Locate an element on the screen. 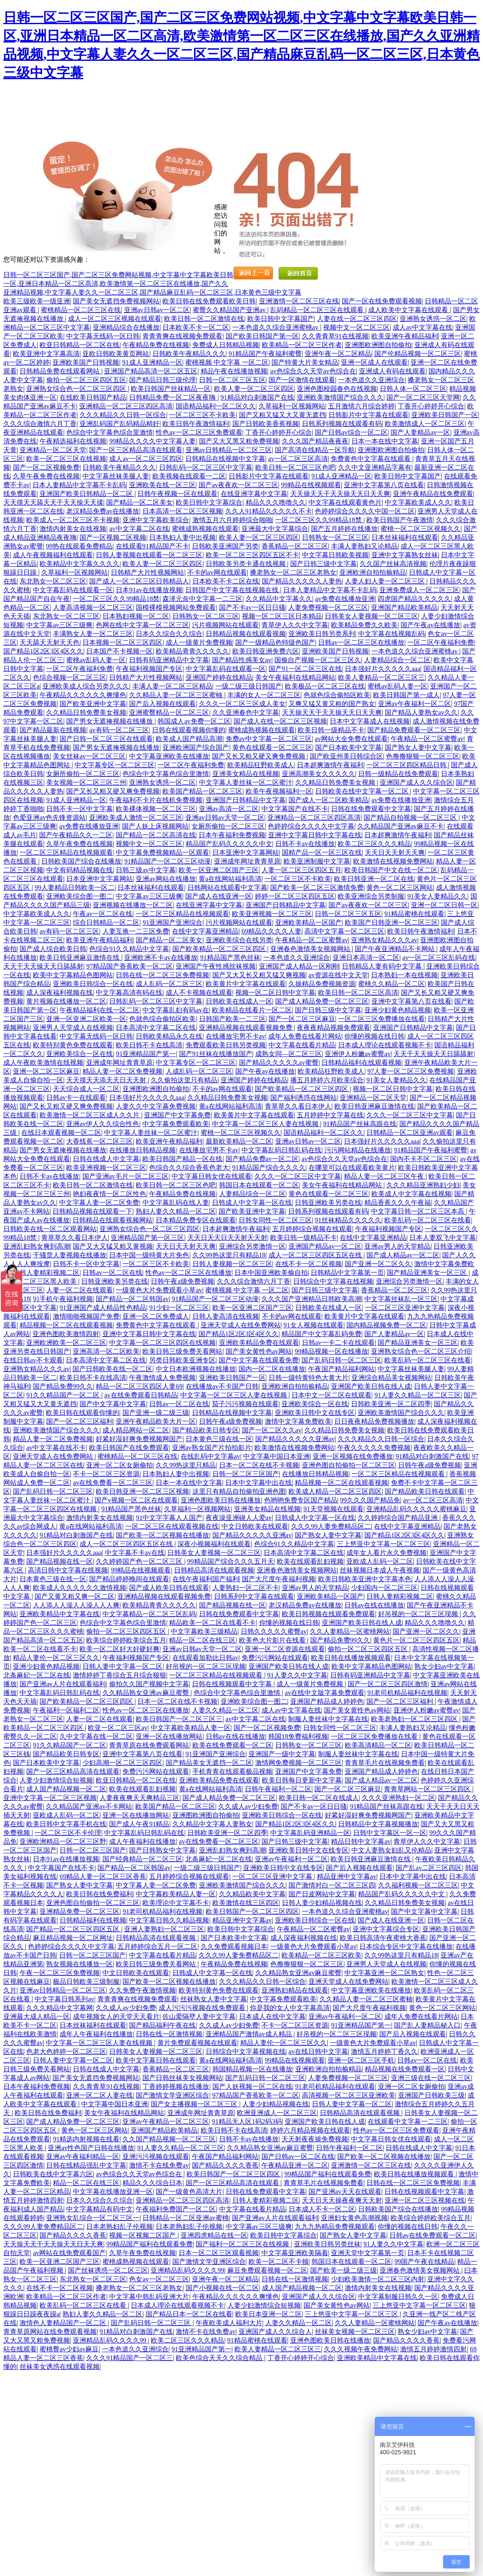 Image resolution: width=483 pixels, height=2576 pixels. 欧美日韩欧美亚洲中文字幕本色 is located at coordinates (364, 1578).